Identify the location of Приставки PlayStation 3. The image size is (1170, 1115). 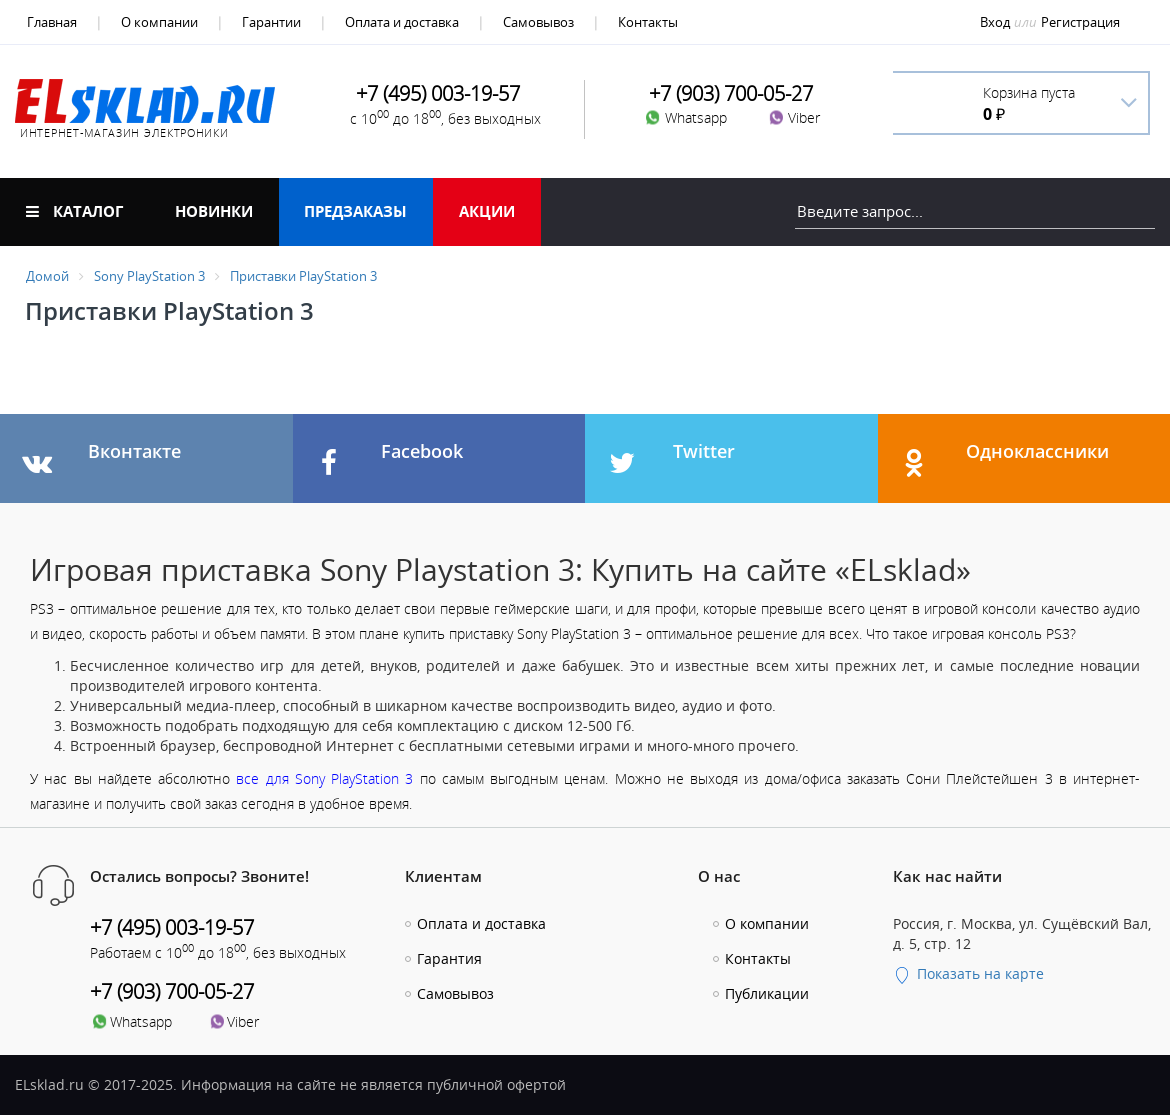
(303, 276).